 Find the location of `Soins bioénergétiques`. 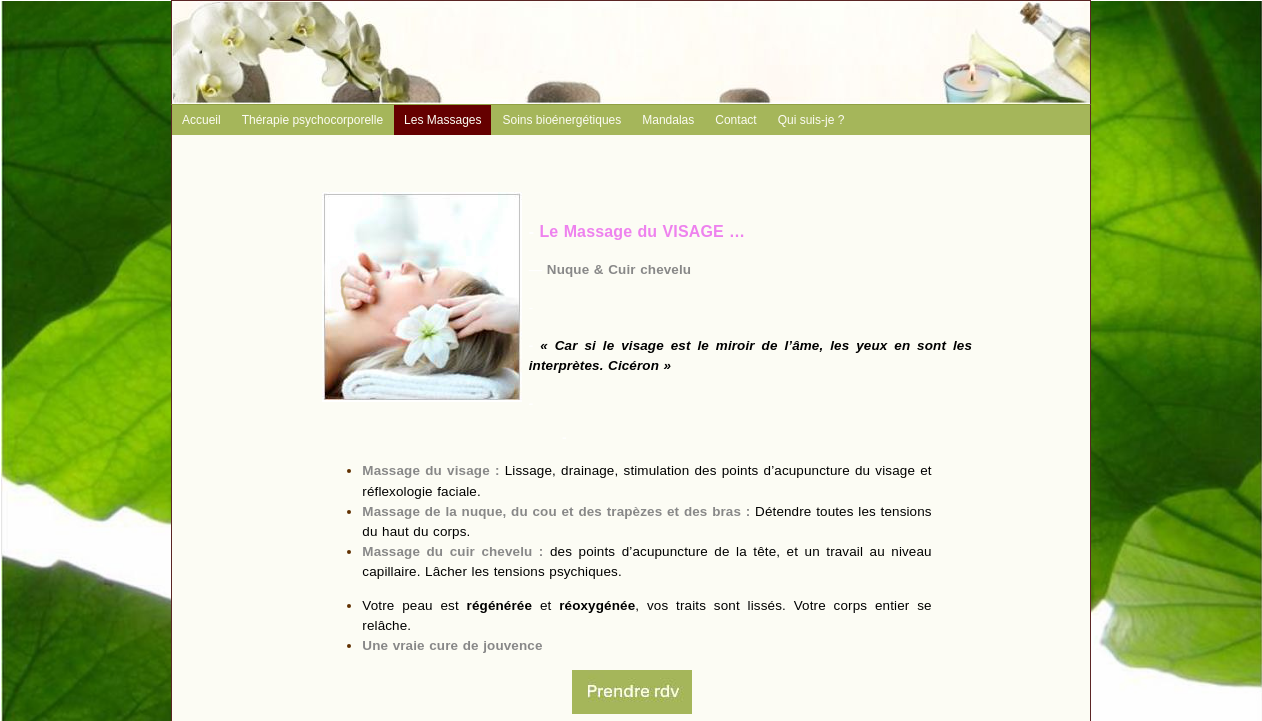

Soins bioénergétiques is located at coordinates (561, 120).